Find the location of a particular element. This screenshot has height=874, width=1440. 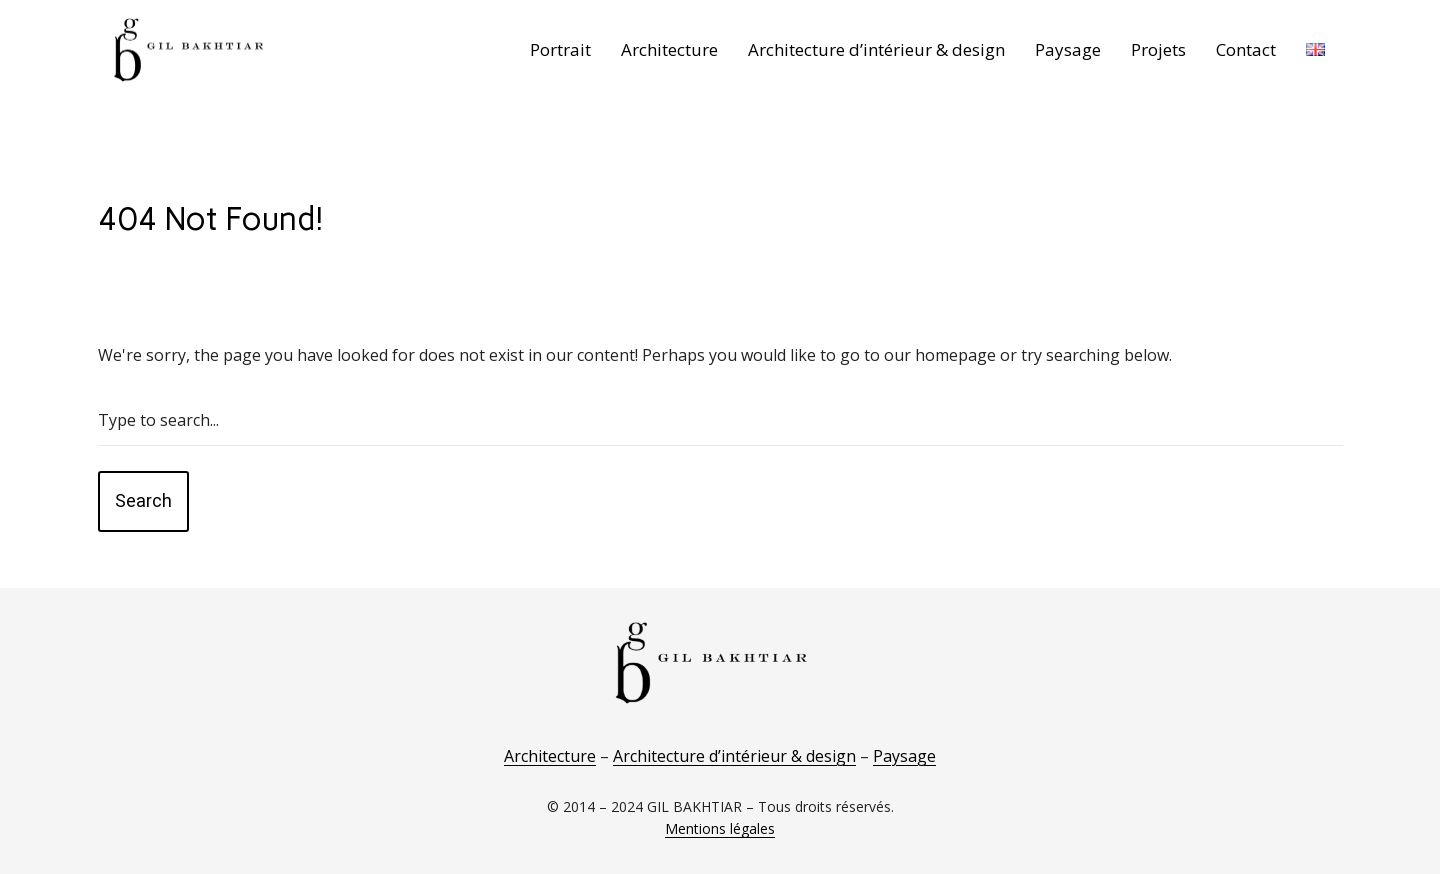

Paysage is located at coordinates (1068, 49).